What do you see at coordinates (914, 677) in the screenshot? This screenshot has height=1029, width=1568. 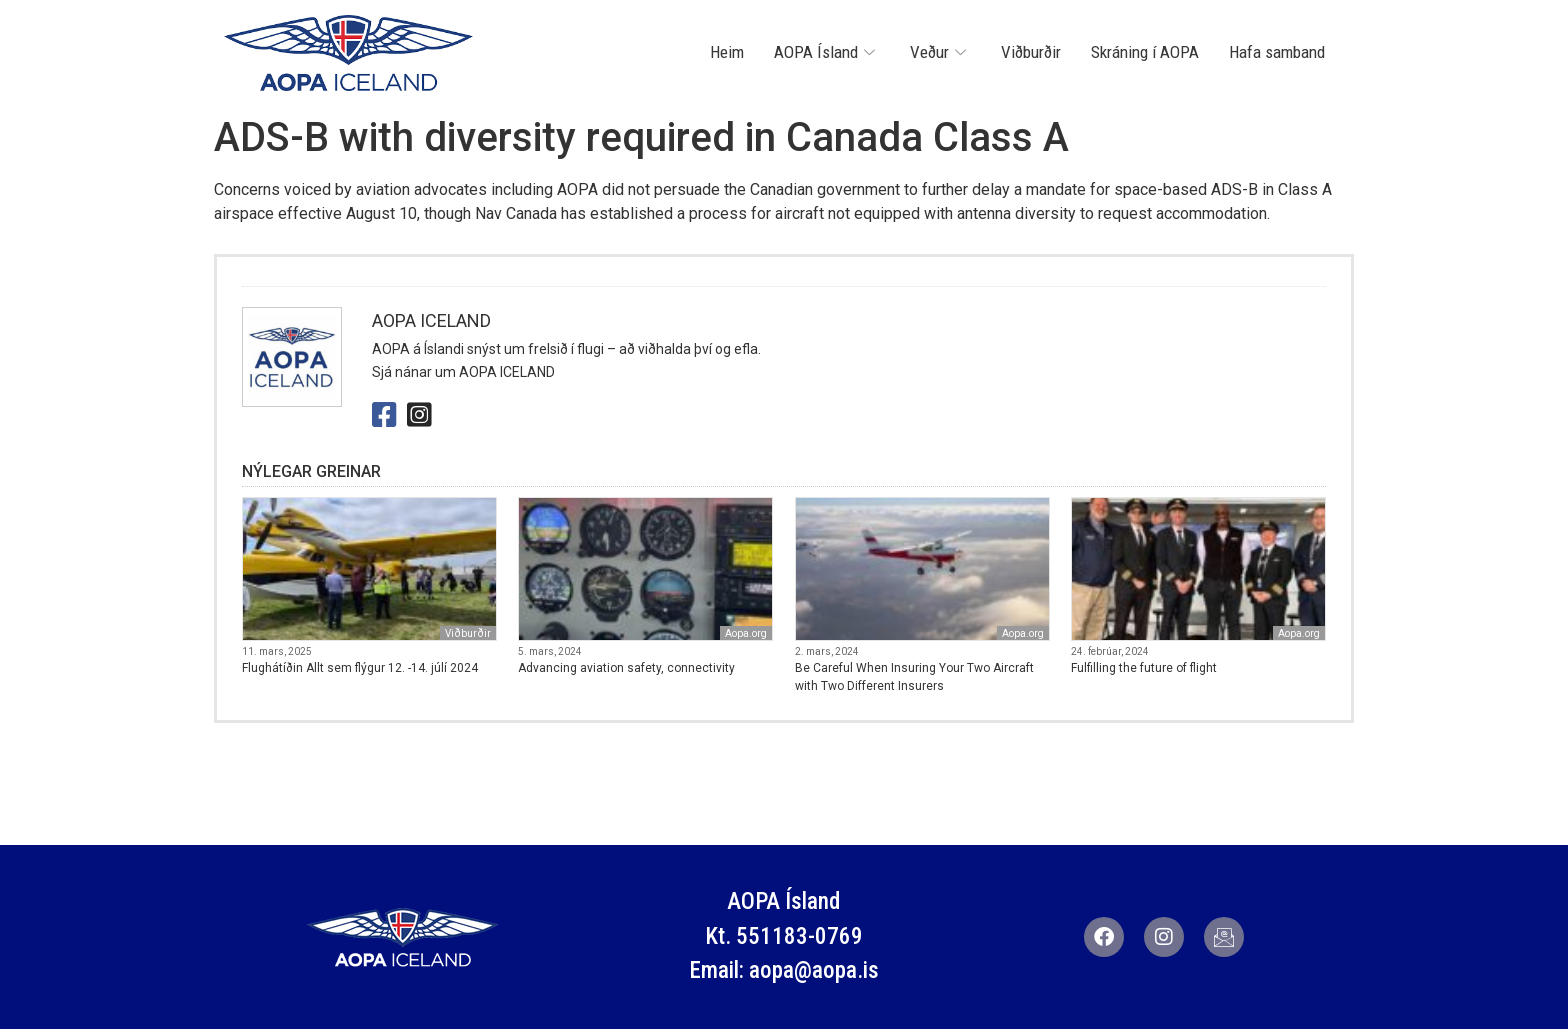 I see `Be Careful When Insuring Your Two Aircraft with Two Different Insurers` at bounding box center [914, 677].